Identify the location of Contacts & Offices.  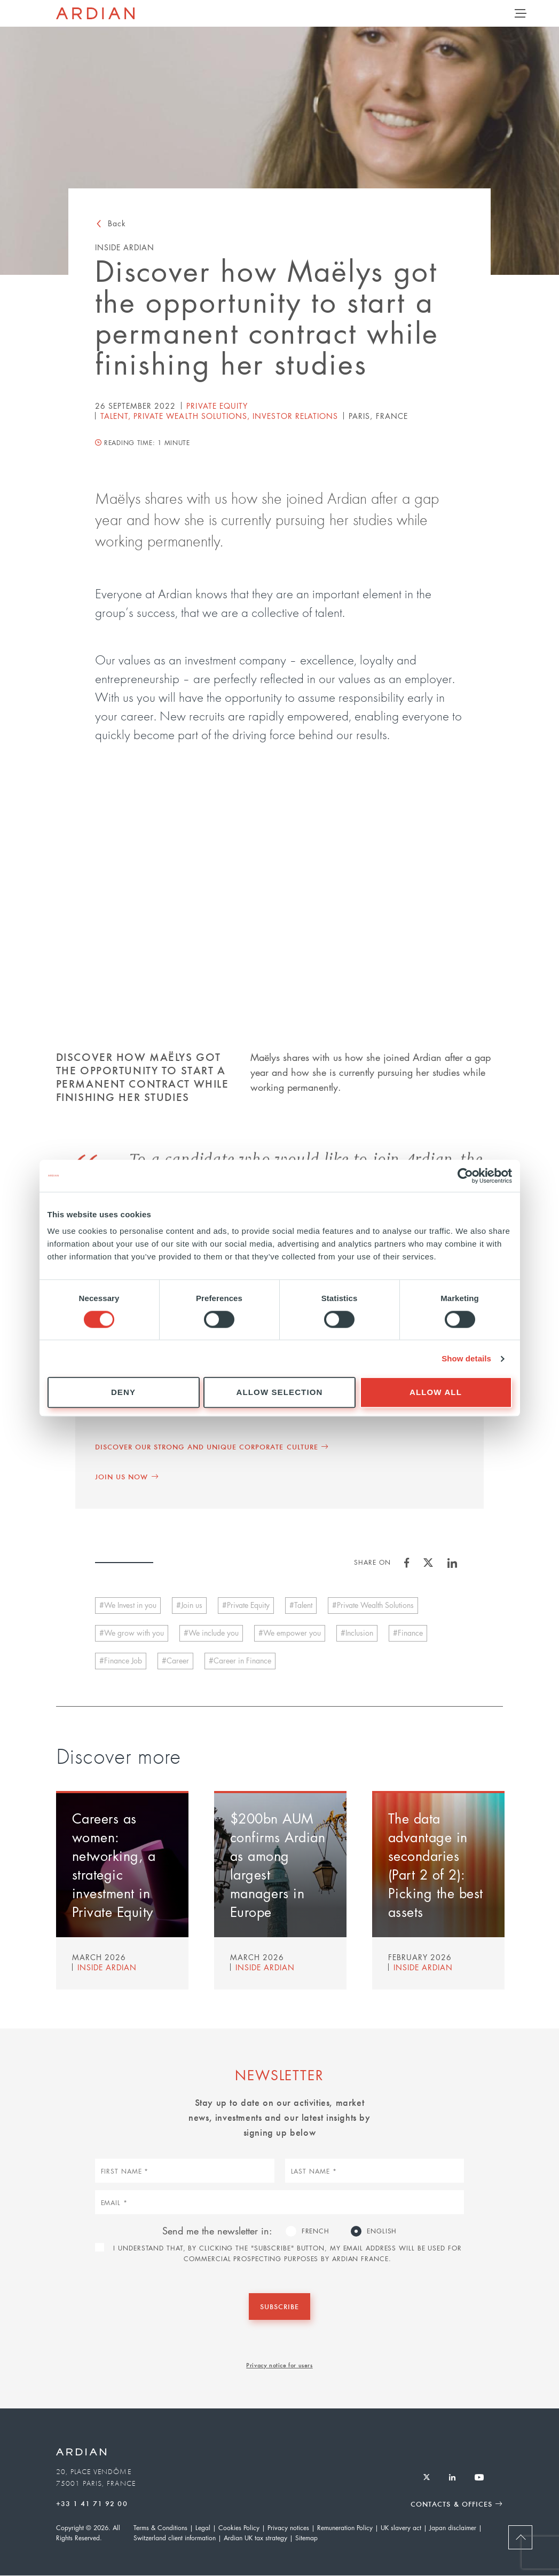
(451, 2504).